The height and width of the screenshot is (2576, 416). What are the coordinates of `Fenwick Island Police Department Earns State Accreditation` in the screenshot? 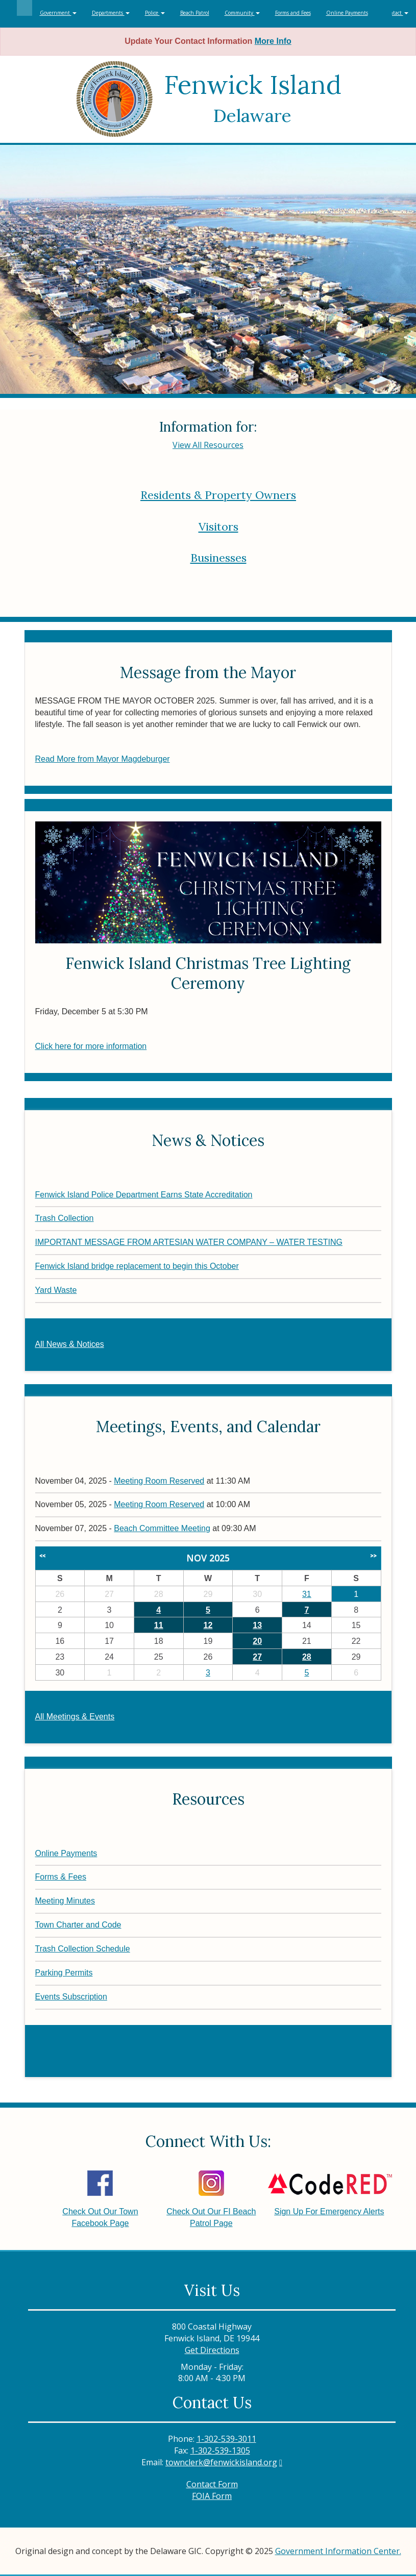 It's located at (144, 1194).